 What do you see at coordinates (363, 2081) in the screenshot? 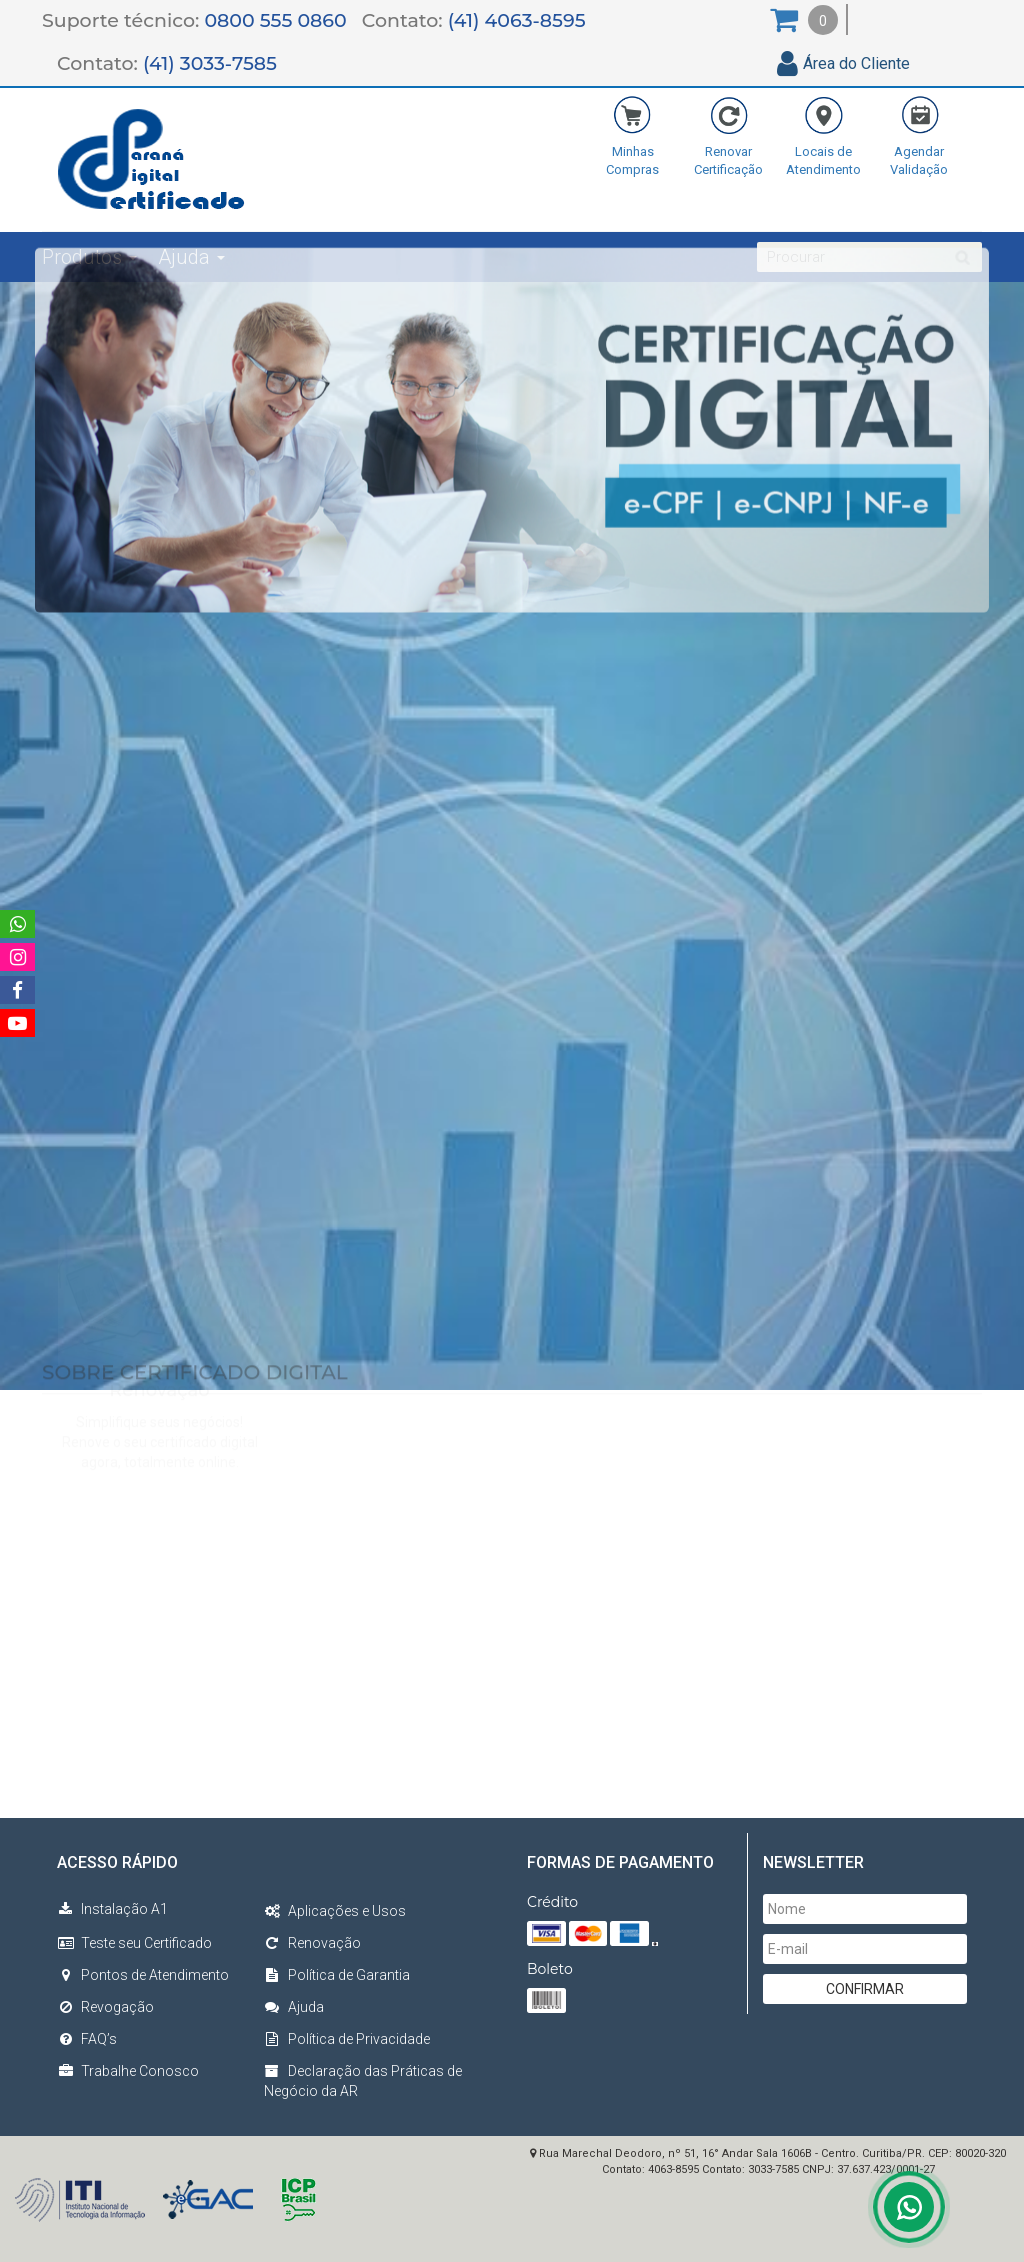
I see `Declaração das Práticas de Negócio da AR` at bounding box center [363, 2081].